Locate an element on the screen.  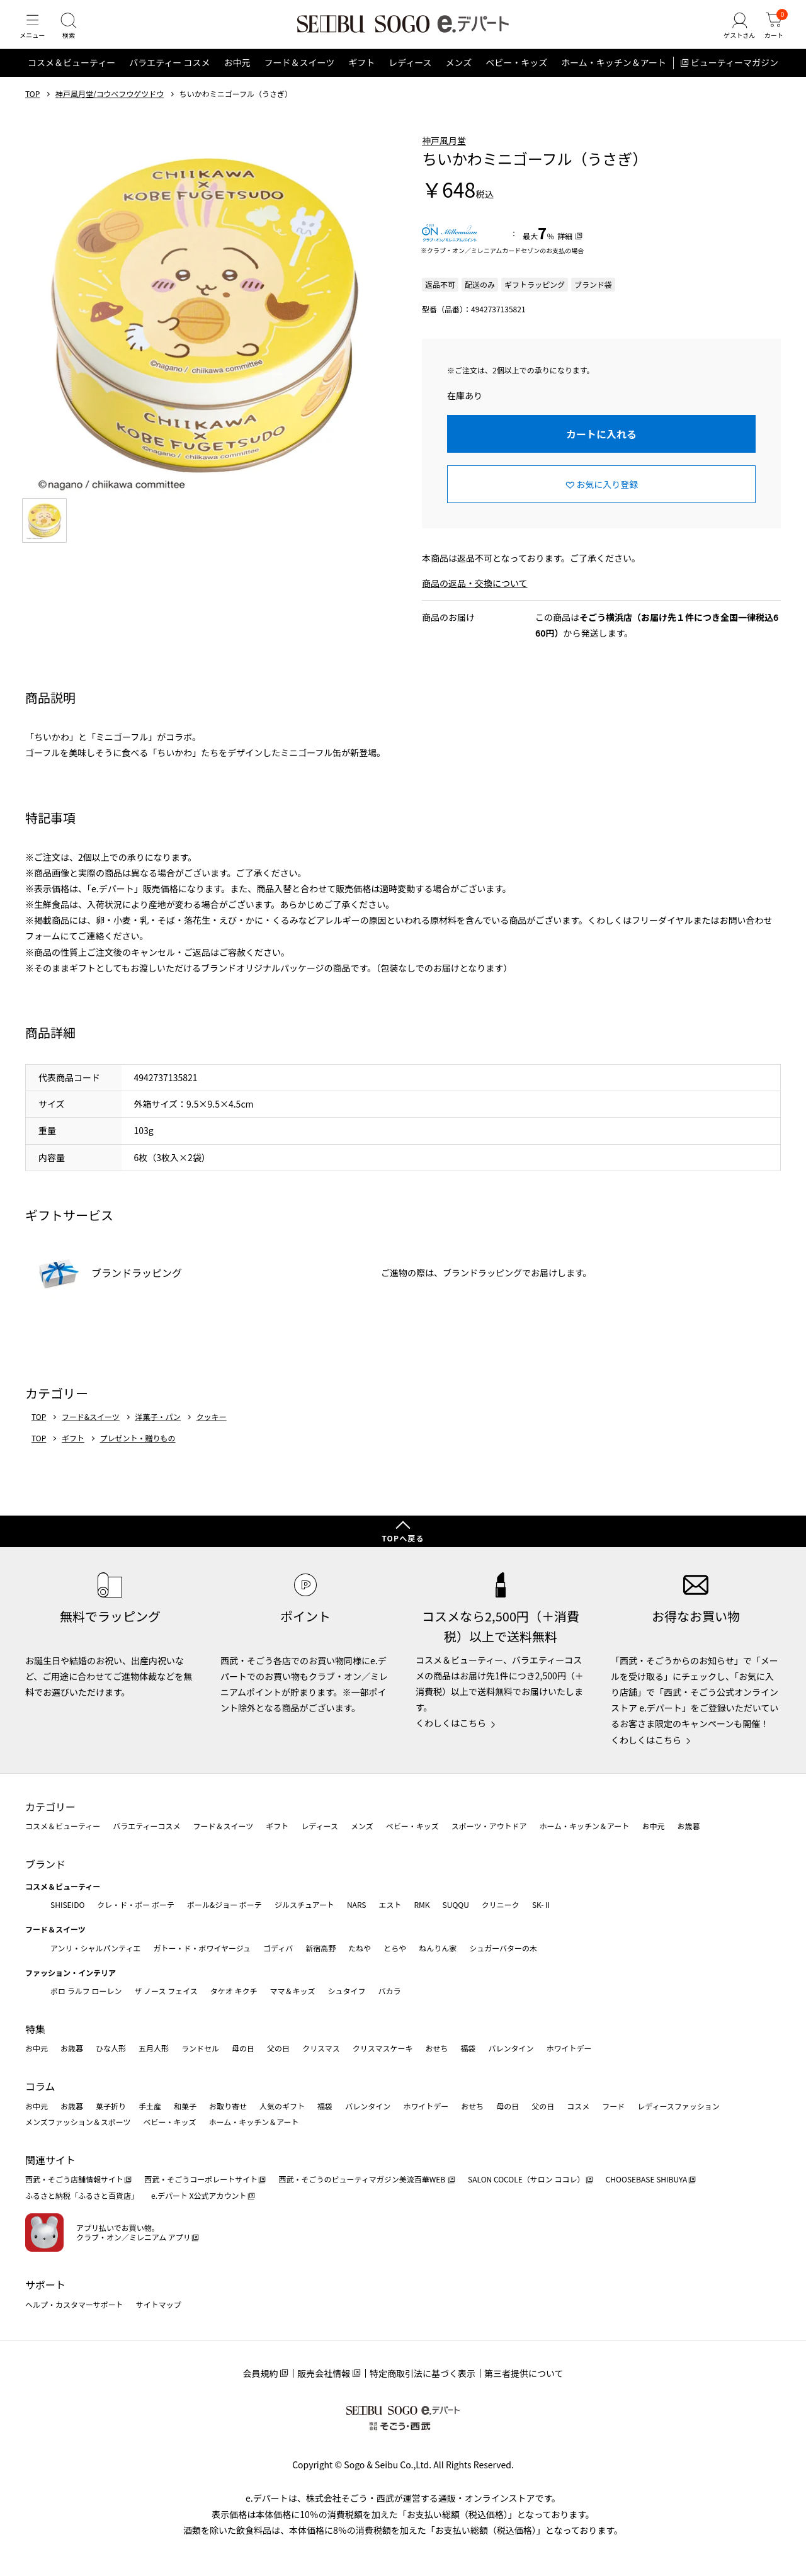
ベビー・キッズ is located at coordinates (516, 78).